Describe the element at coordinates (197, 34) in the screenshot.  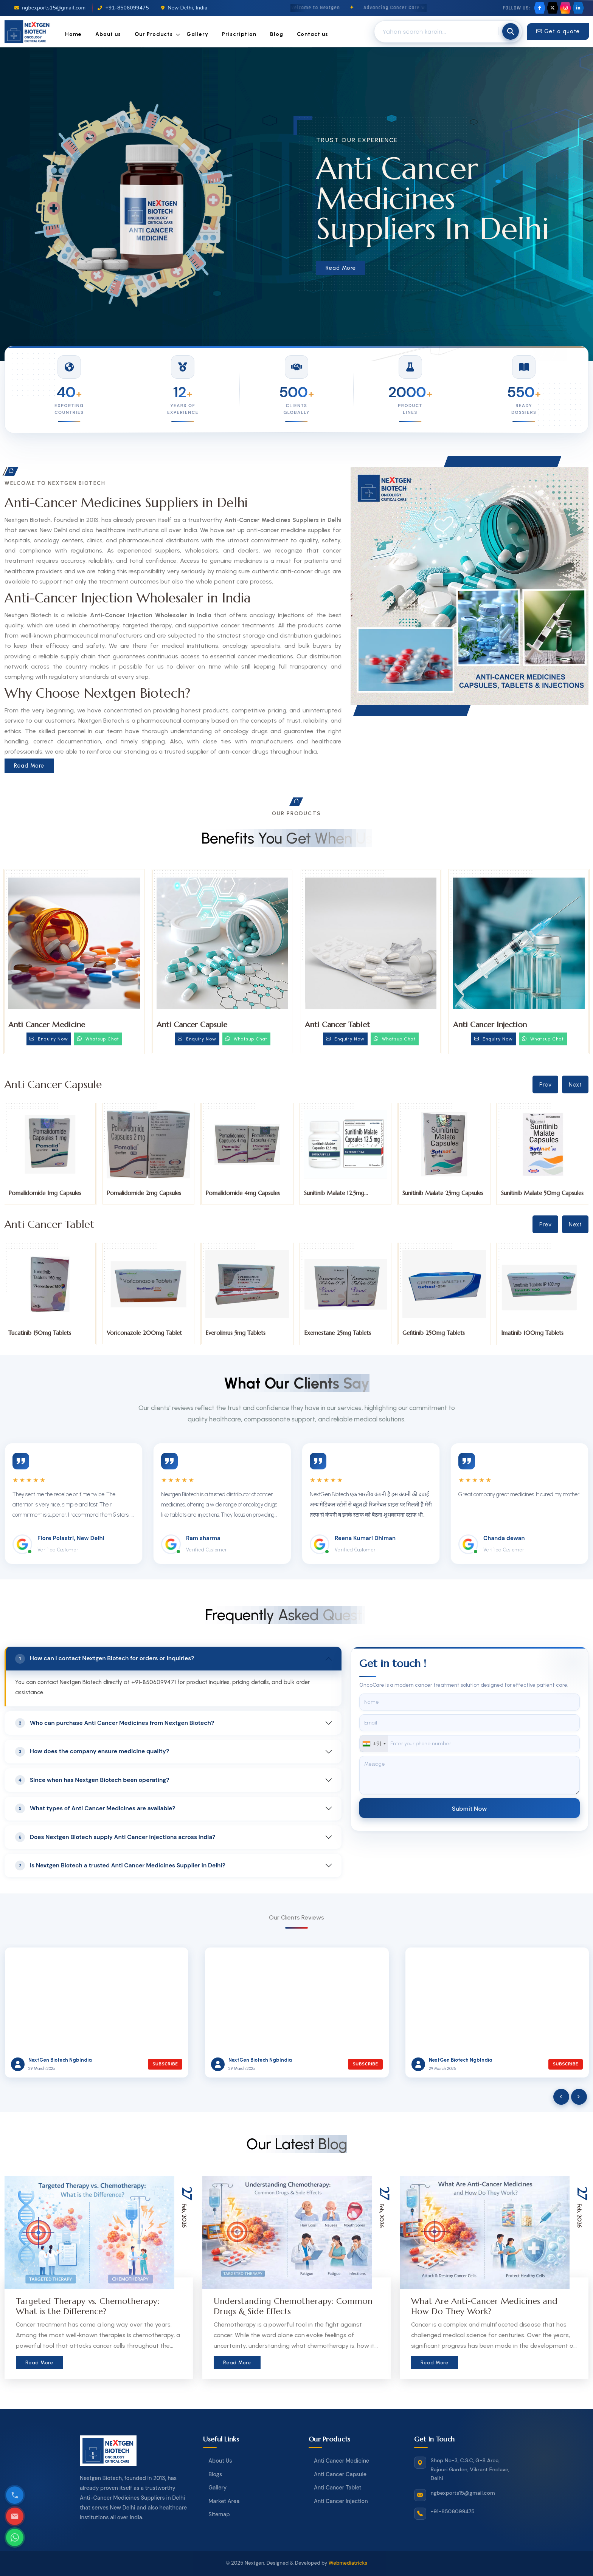
I see `Gallery` at that location.